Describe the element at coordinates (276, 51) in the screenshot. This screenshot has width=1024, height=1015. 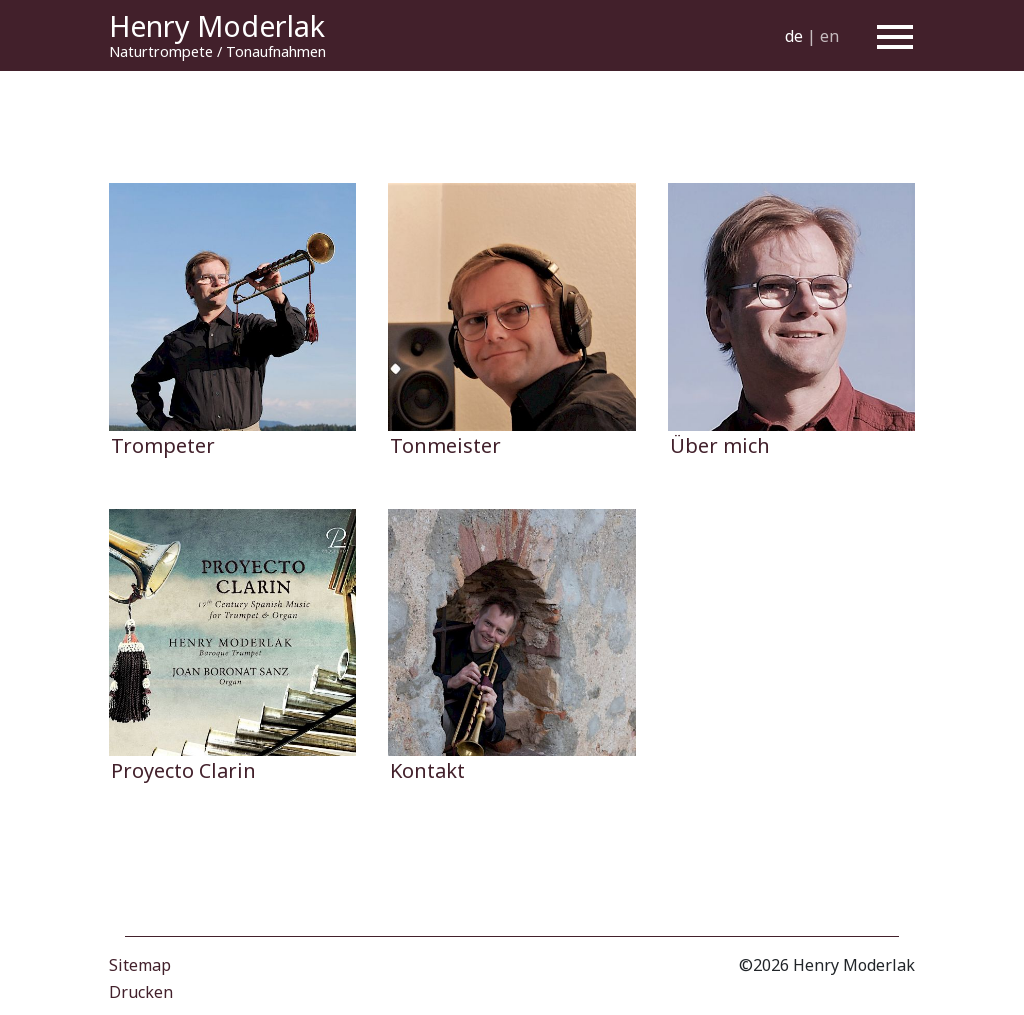
I see `Tonaufnahmen` at that location.